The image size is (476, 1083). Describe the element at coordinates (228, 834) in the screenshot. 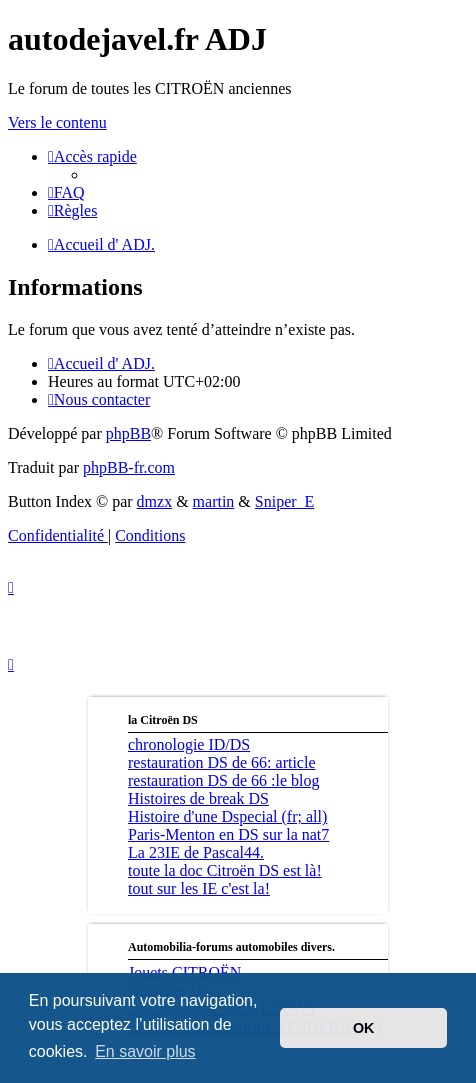

I see `Paris-Menton en DS sur la nat7` at that location.